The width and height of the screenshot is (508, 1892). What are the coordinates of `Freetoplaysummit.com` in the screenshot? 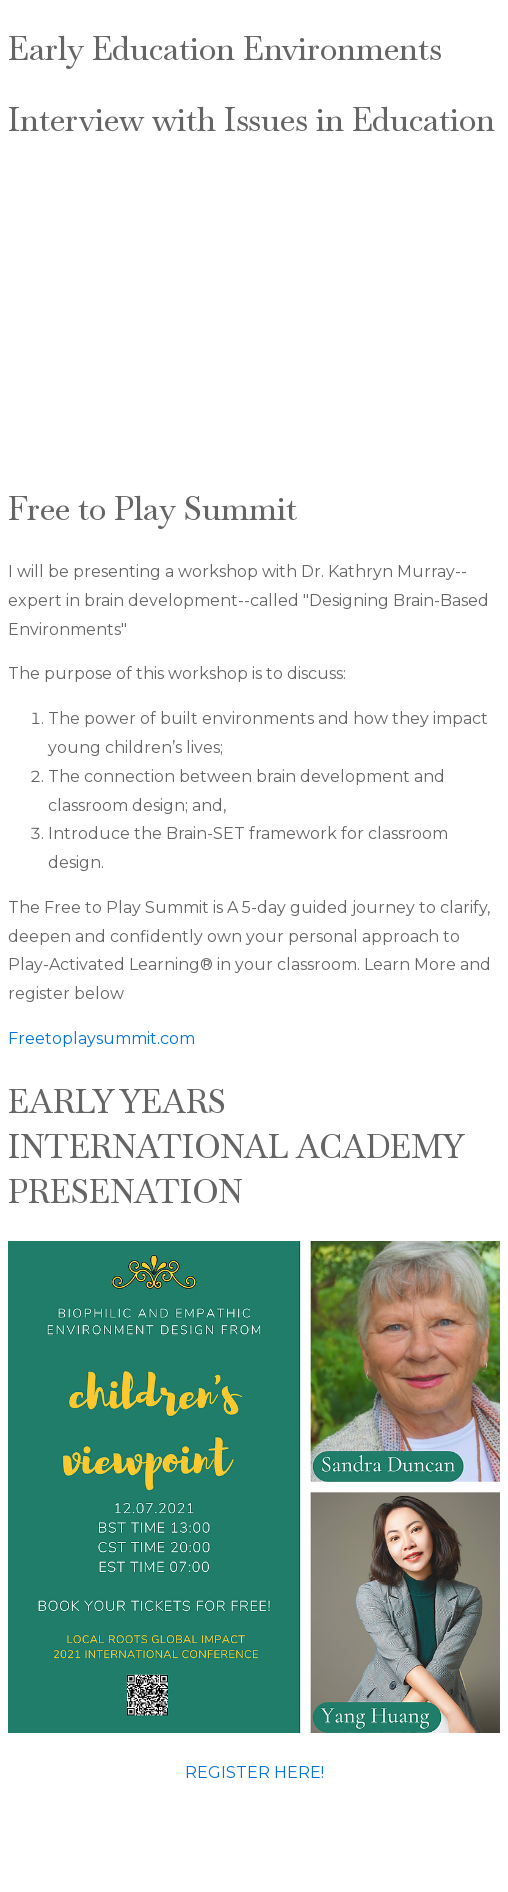 It's located at (101, 1038).